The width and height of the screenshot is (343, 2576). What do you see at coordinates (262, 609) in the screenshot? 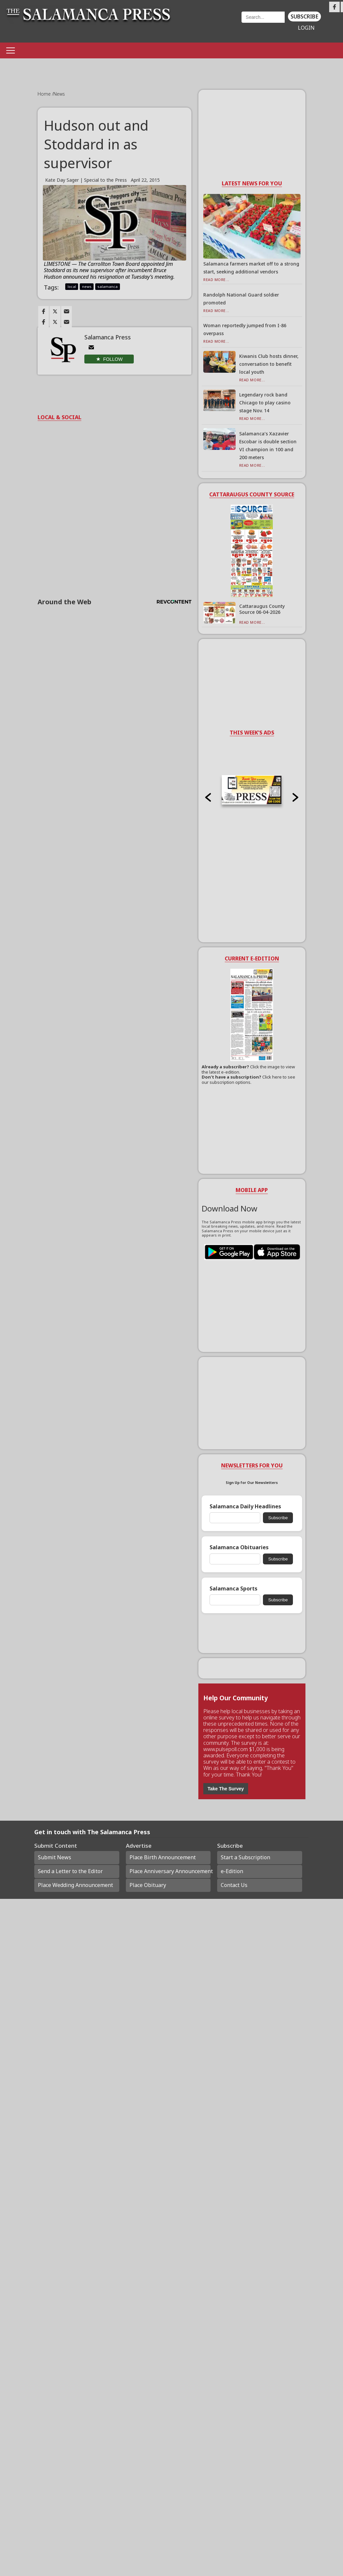
I see `Cattaraugus County Source 06-04-2026` at bounding box center [262, 609].